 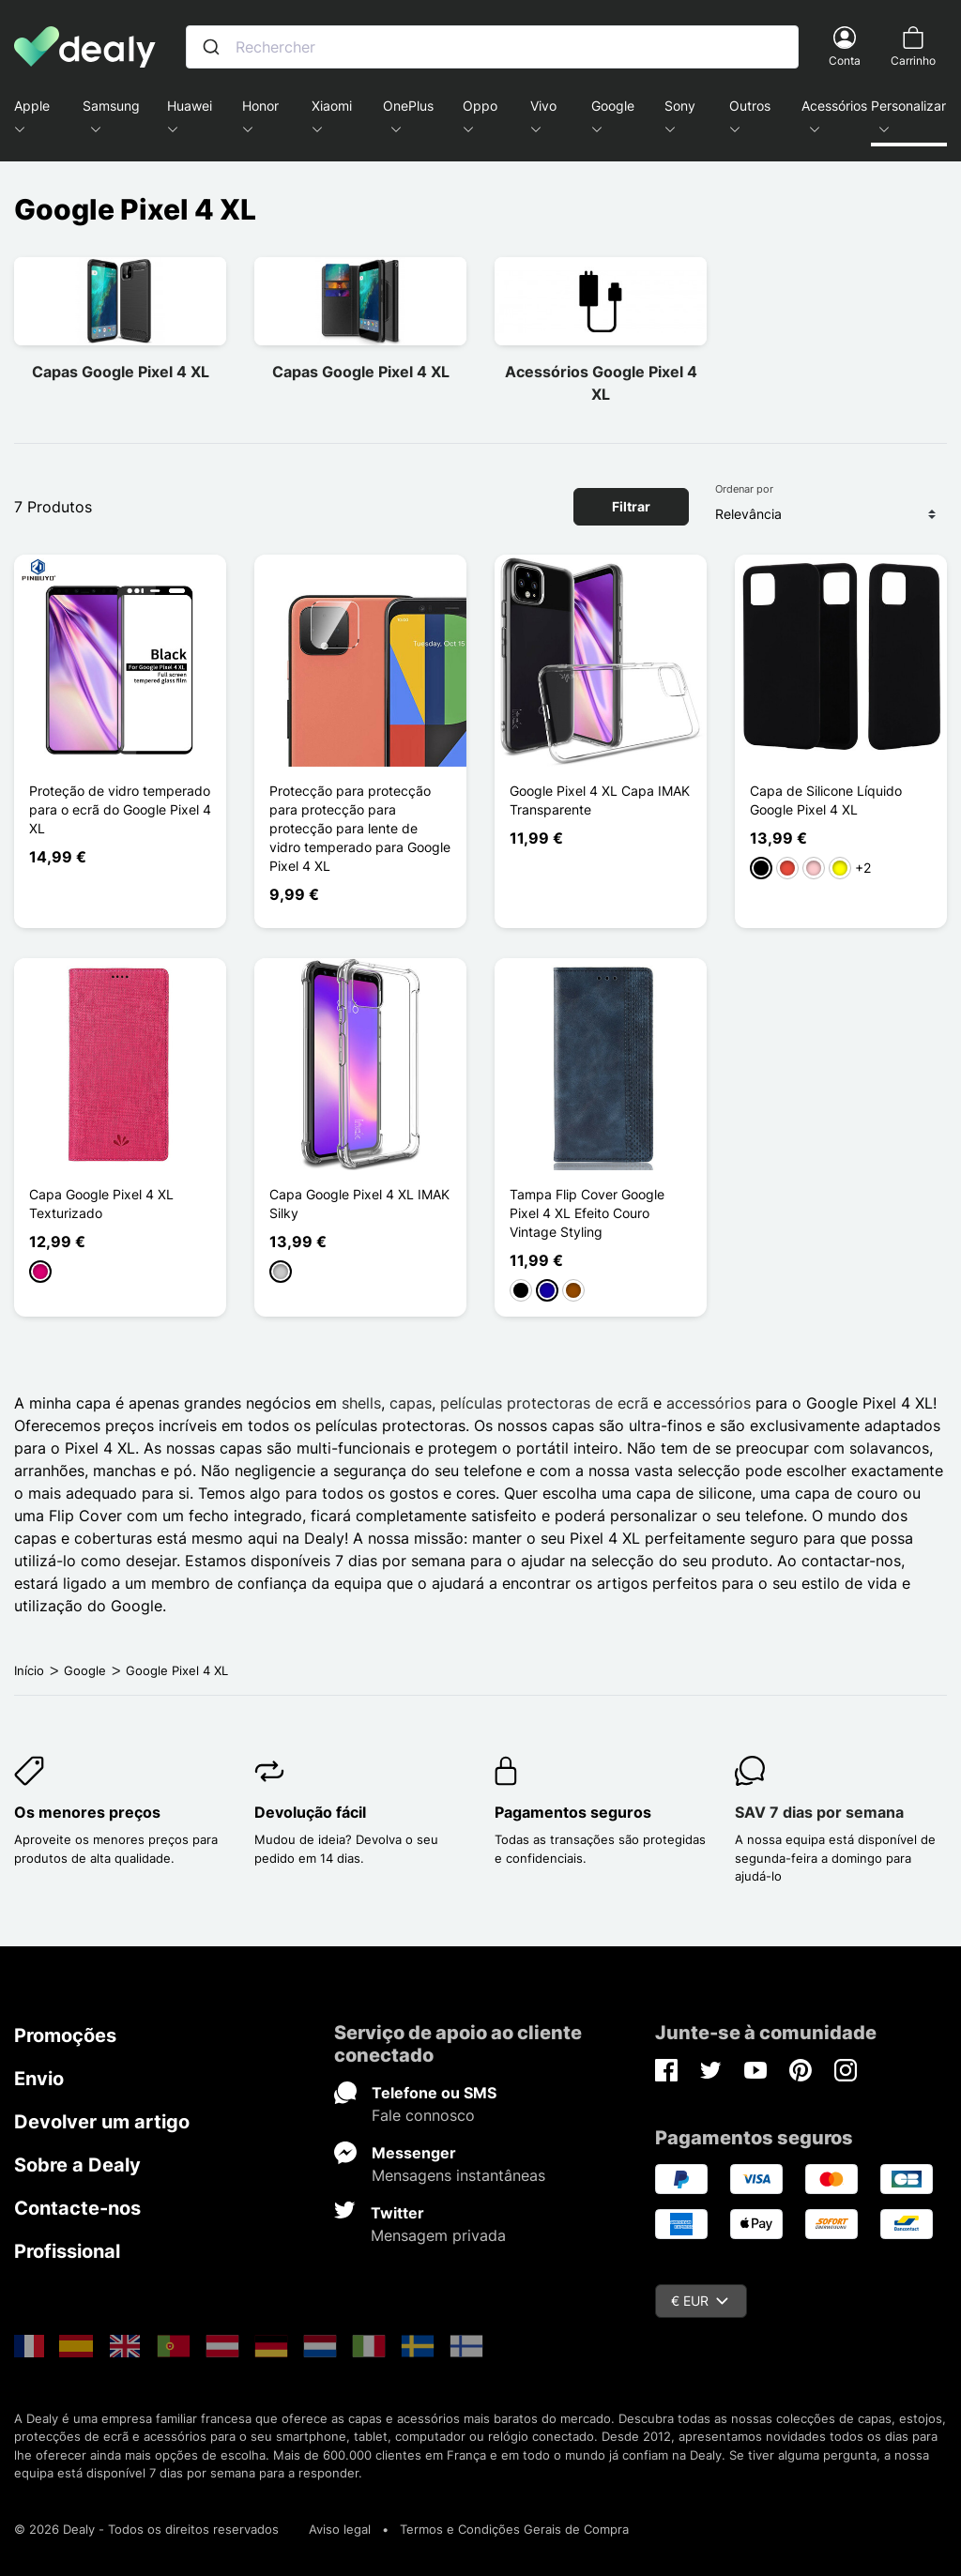 What do you see at coordinates (146, 2529) in the screenshot?
I see `© 2026 Dealy - Todos os direitos reservados` at bounding box center [146, 2529].